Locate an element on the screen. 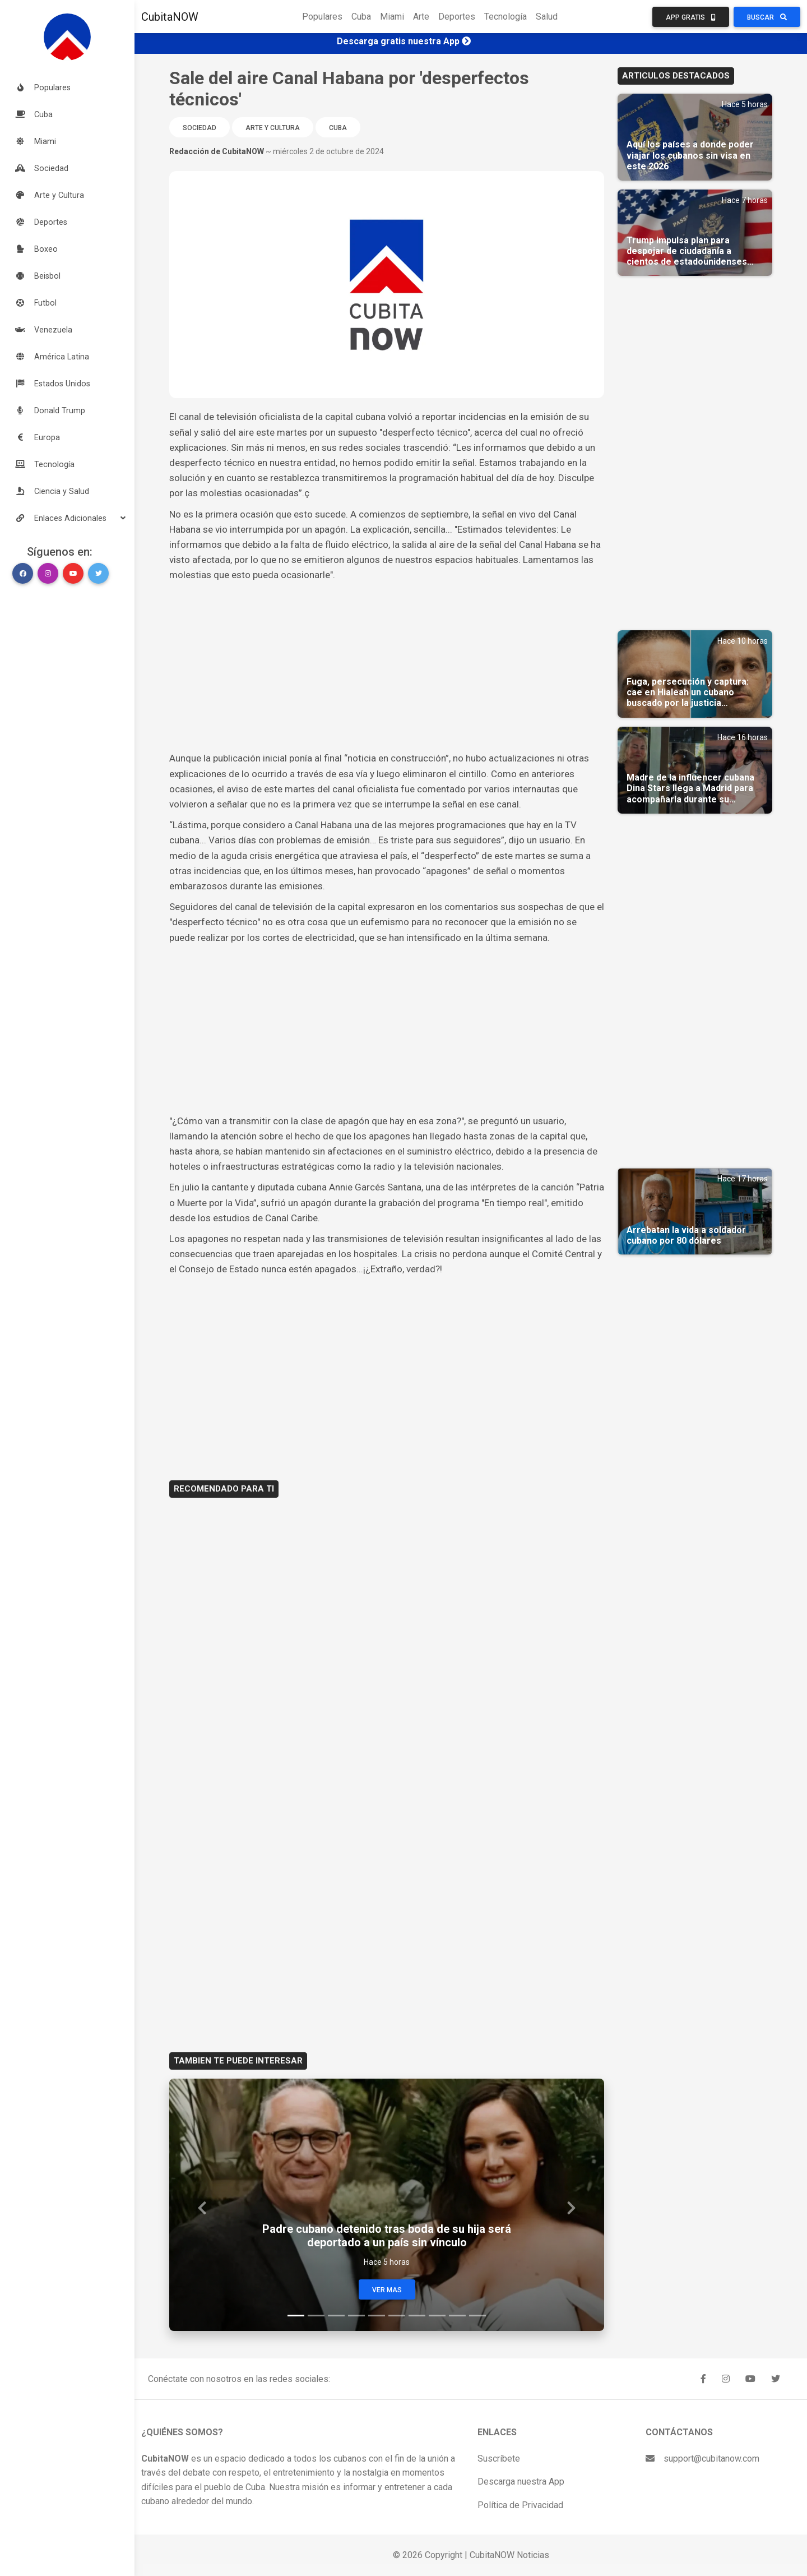  Política de Privacidad is located at coordinates (520, 2505).